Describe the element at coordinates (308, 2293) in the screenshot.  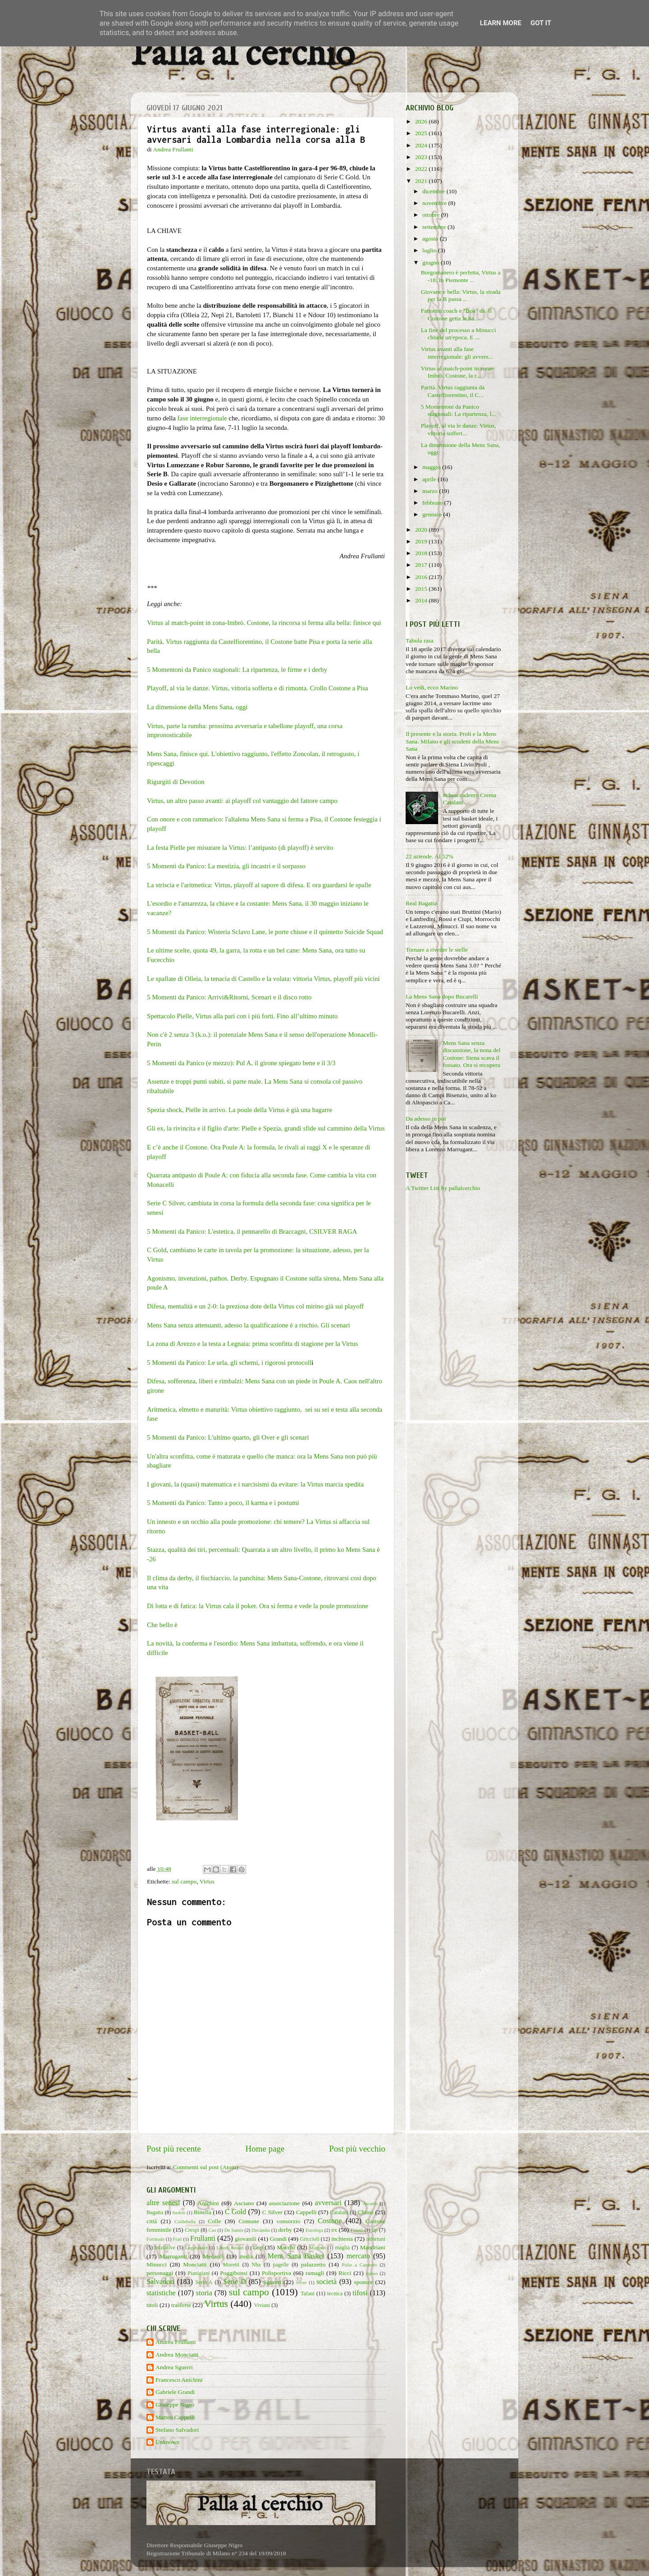
I see `Tafani` at that location.